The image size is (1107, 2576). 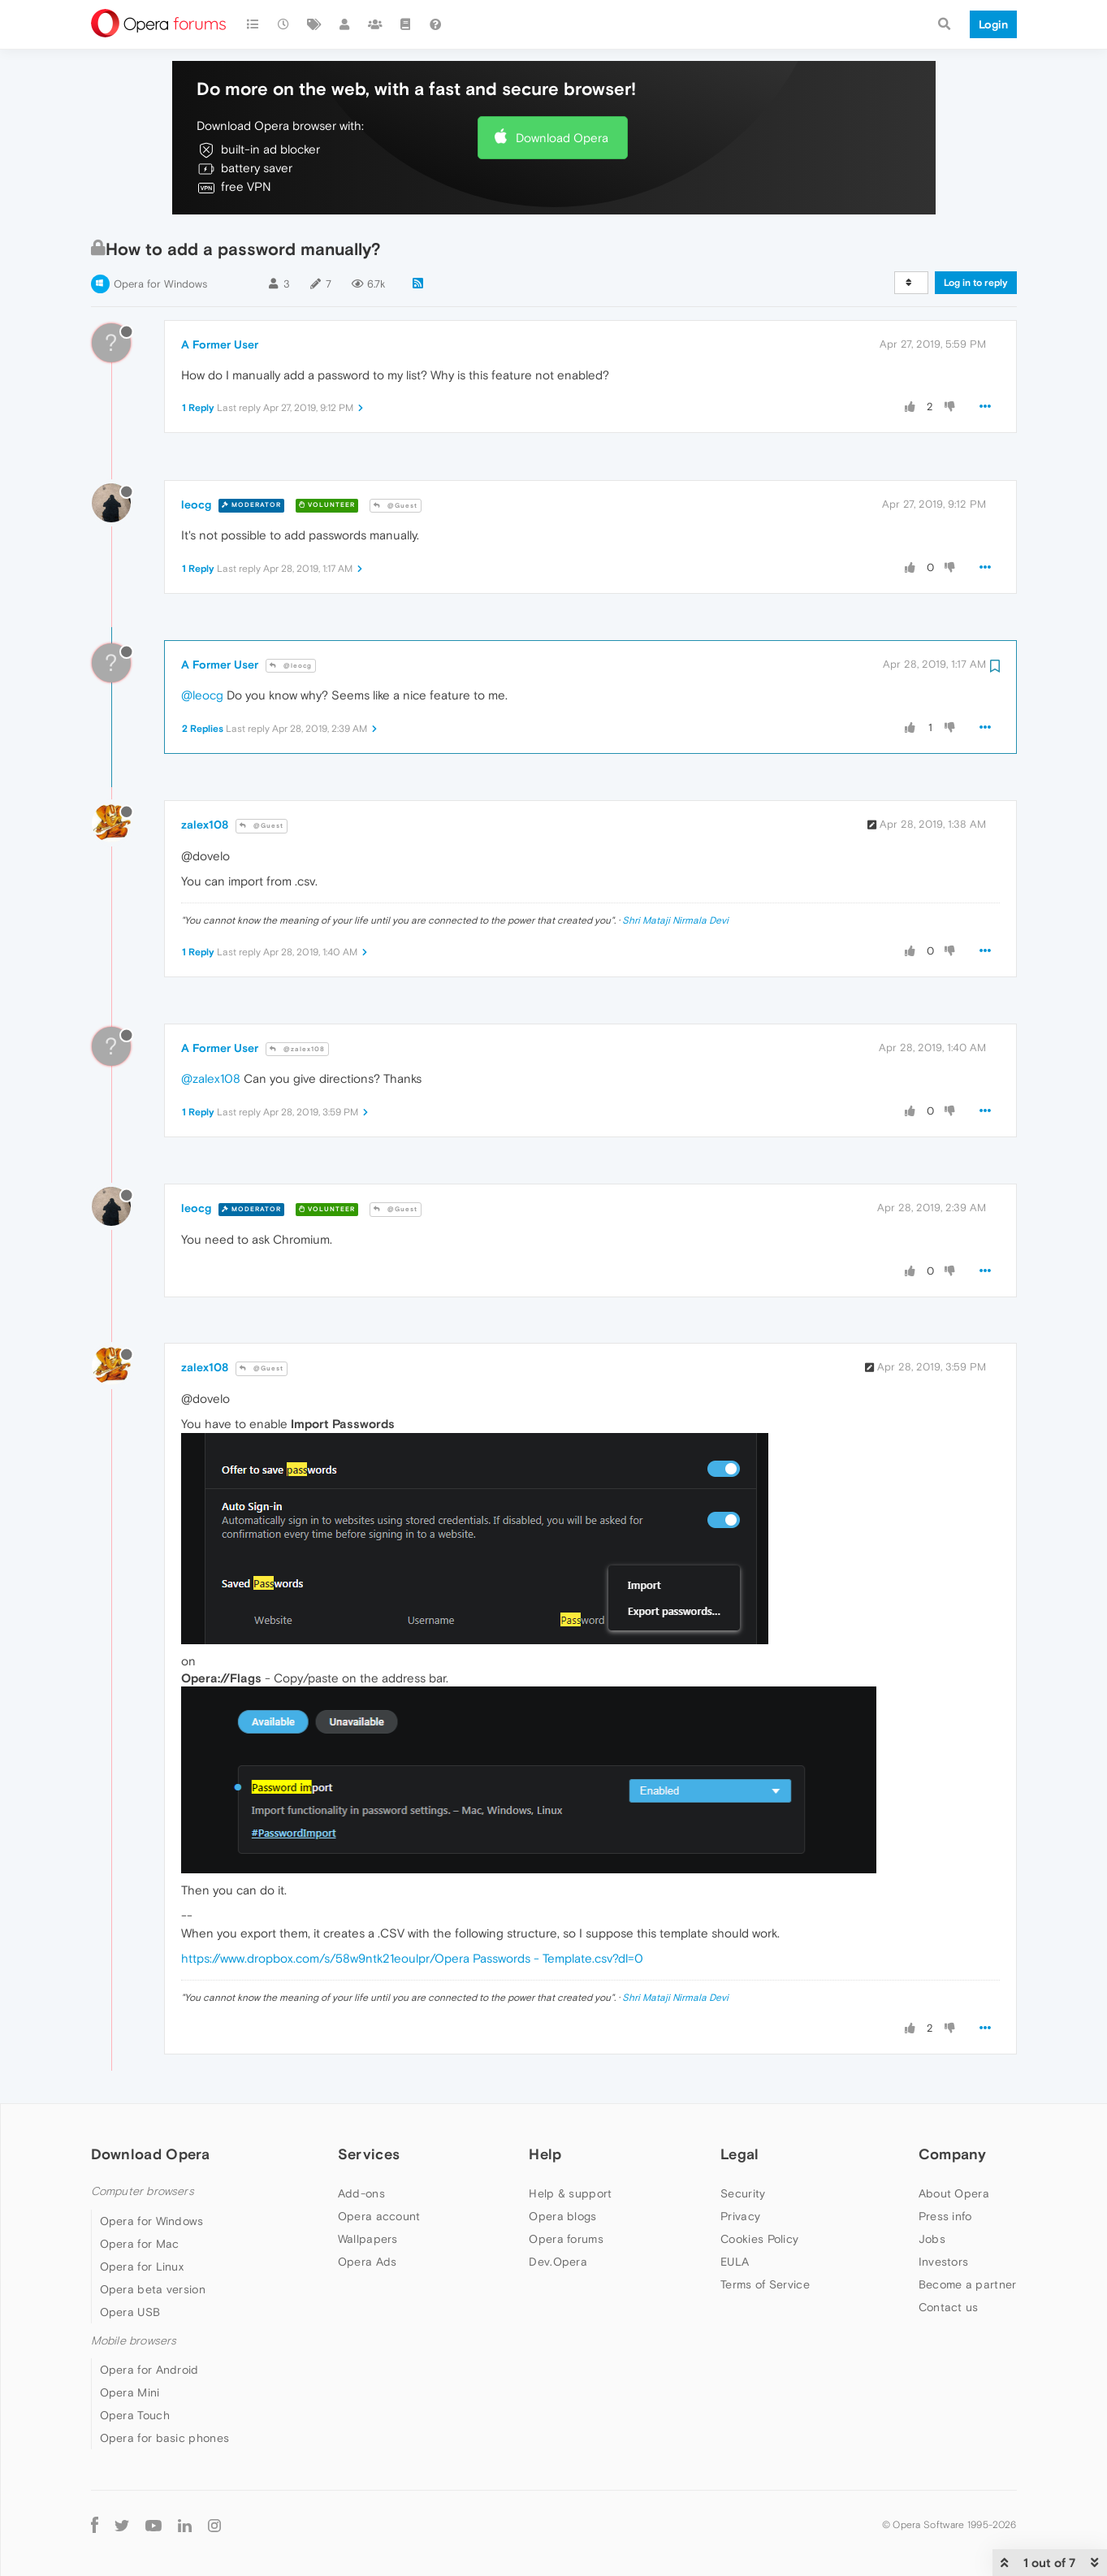 I want to click on Opera Touch, so click(x=135, y=2415).